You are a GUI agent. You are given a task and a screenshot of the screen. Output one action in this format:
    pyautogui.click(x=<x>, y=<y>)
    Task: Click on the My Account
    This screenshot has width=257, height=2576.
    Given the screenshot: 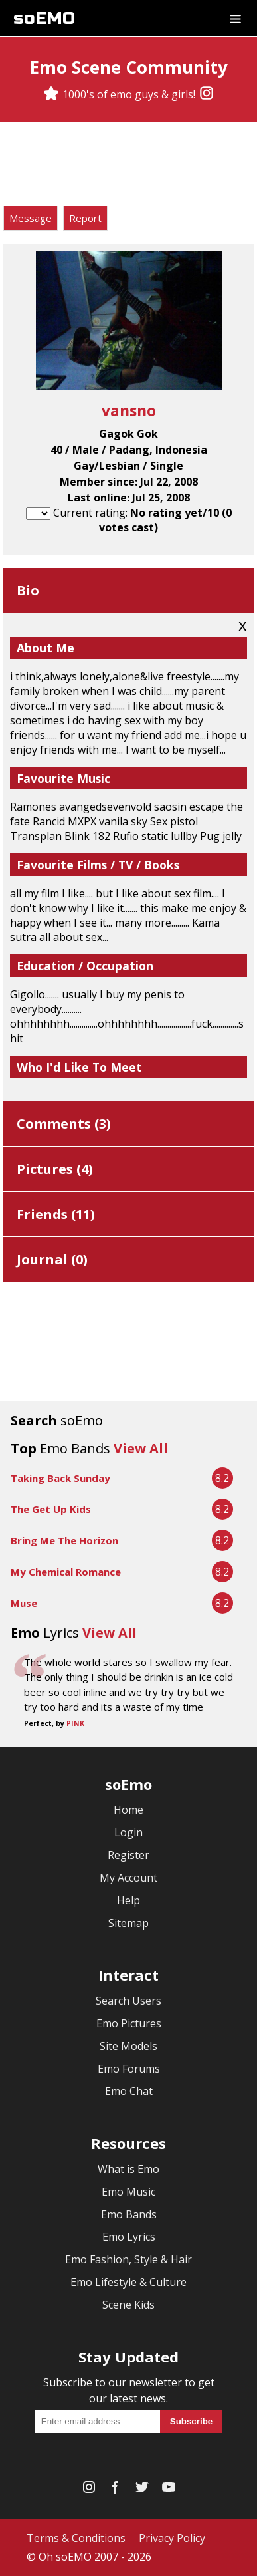 What is the action you would take?
    pyautogui.click(x=128, y=1877)
    